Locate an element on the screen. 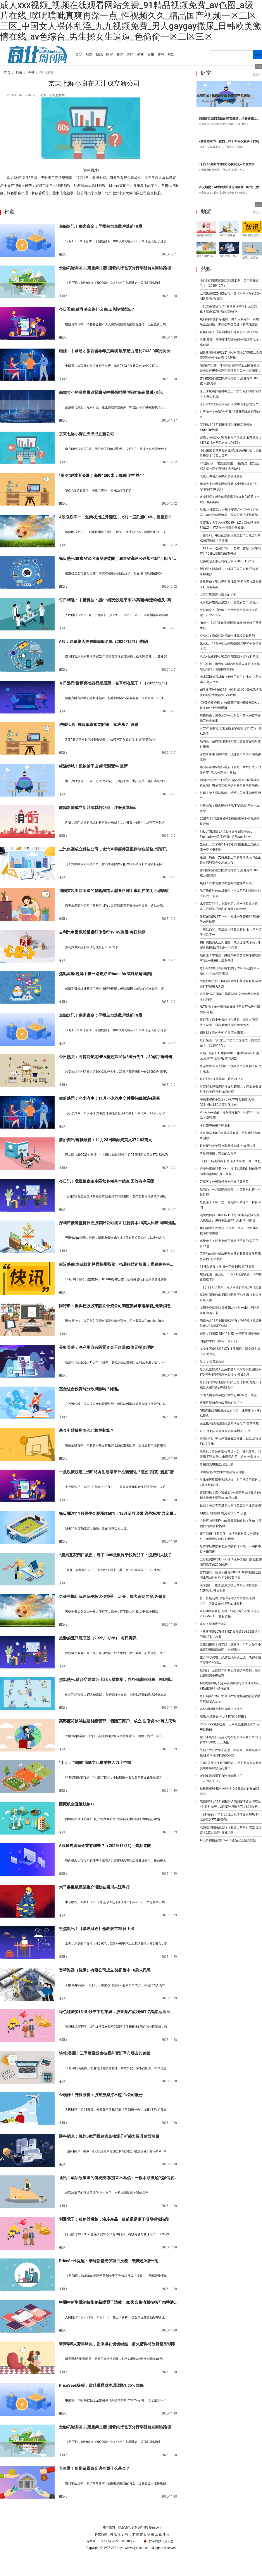  谷歌再向蘋果iPhone發起營銷攻勢：Pixel才是創新的源頭-快播報 is located at coordinates (231, 1523).